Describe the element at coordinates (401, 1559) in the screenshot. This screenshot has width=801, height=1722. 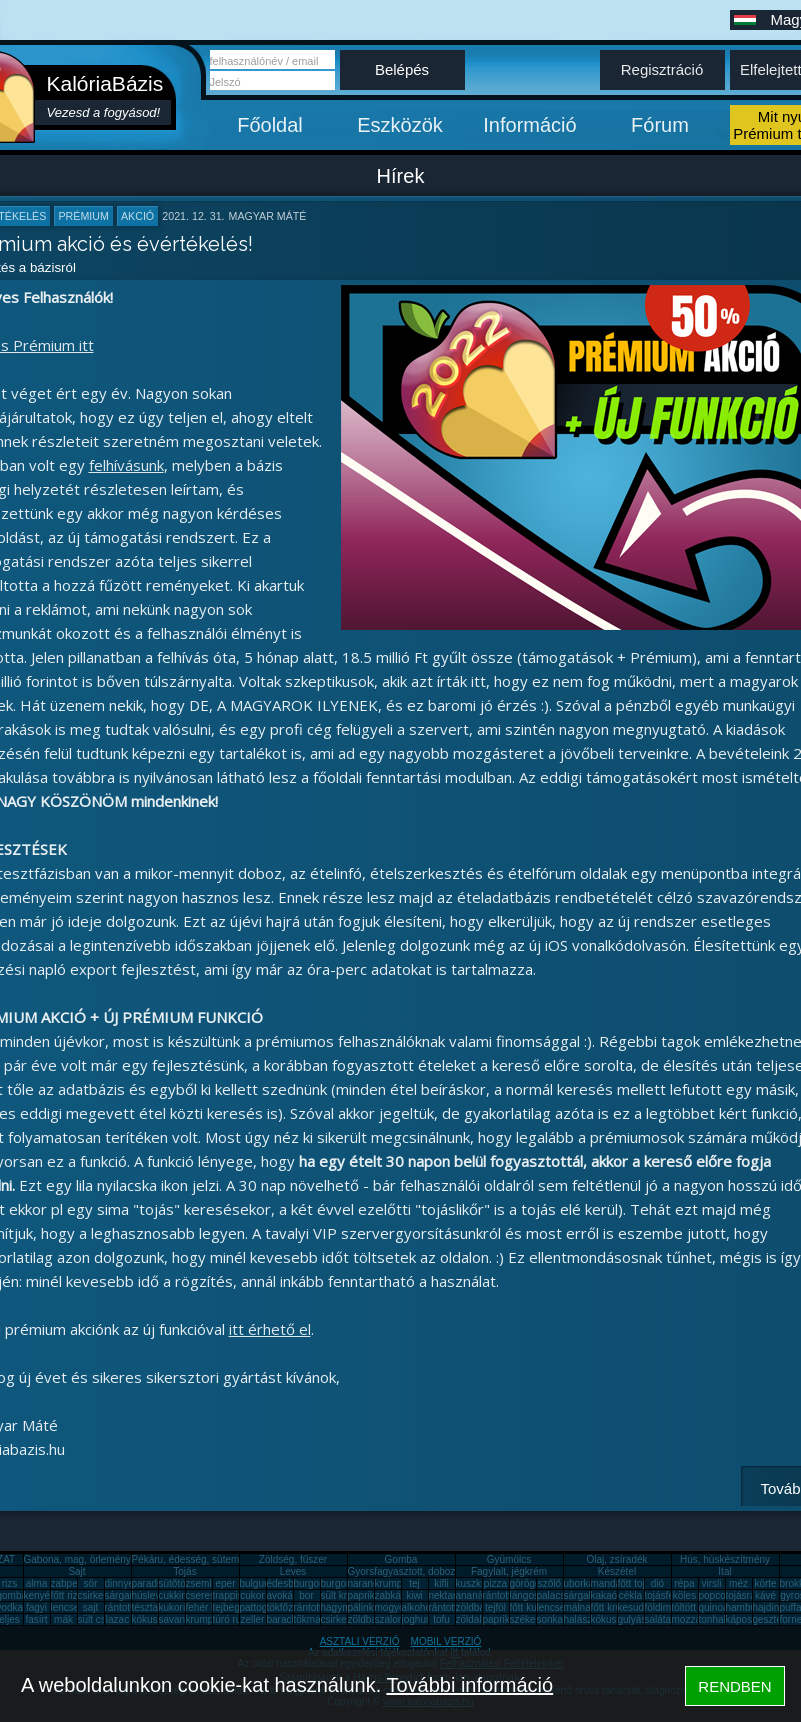
I see `Gomba` at that location.